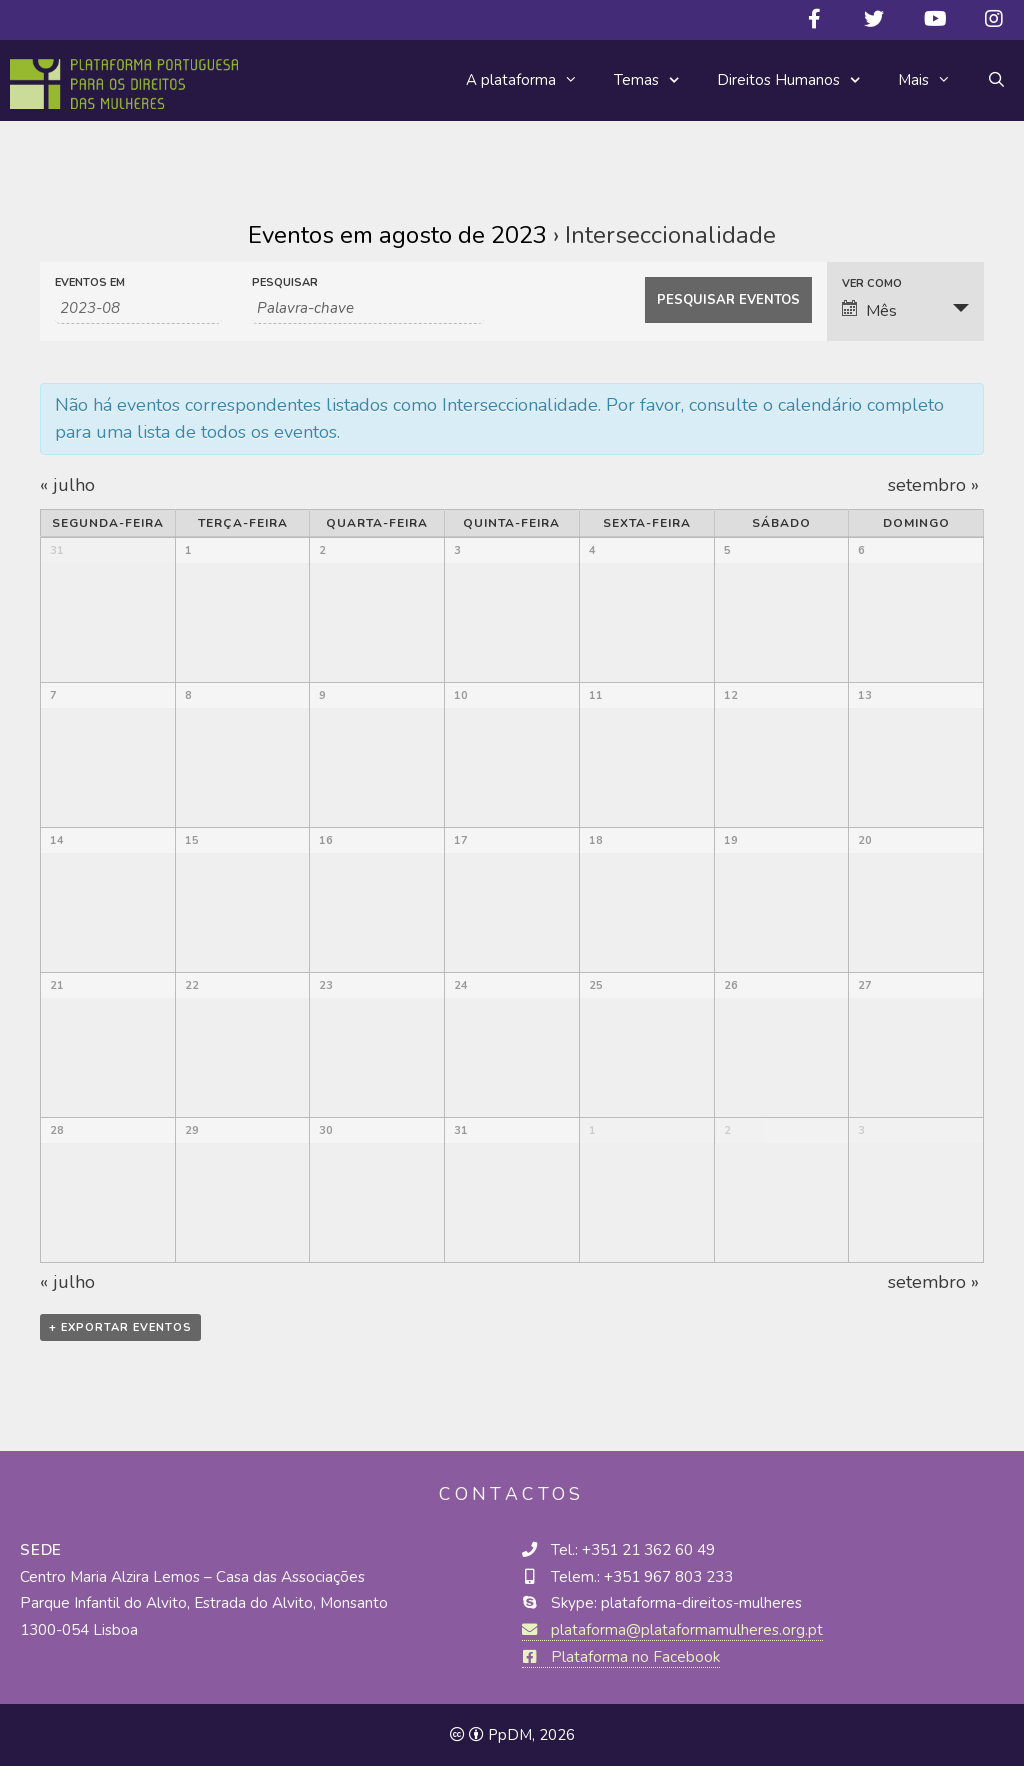 Image resolution: width=1024 pixels, height=1766 pixels. Describe the element at coordinates (285, 282) in the screenshot. I see `Pesquisar` at that location.